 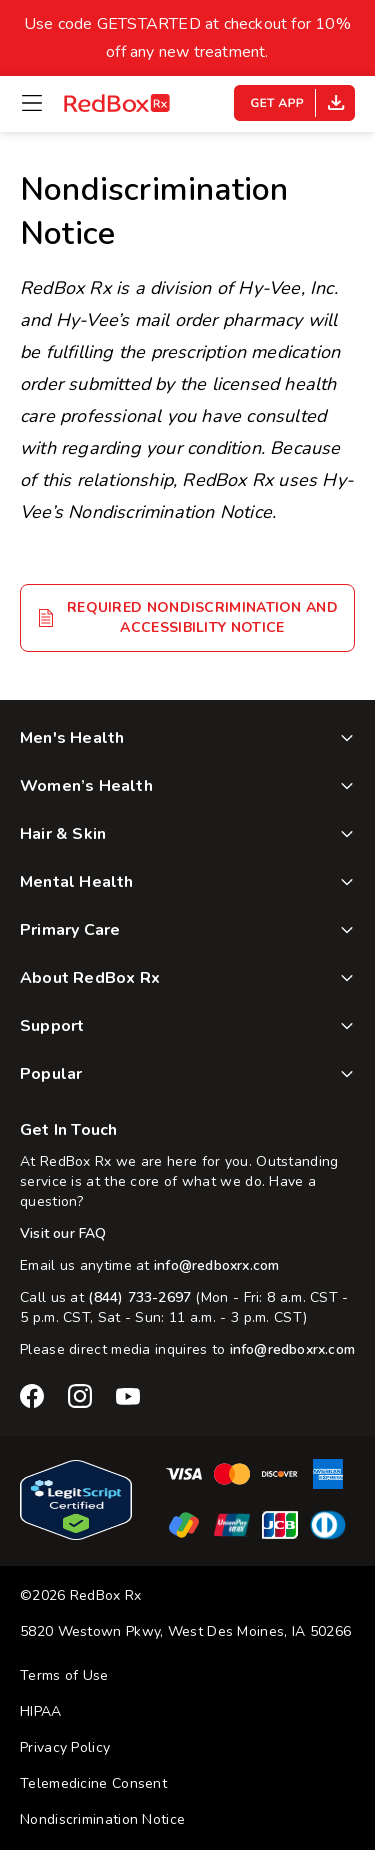 I want to click on info@redboxrx.com, so click(x=216, y=1265).